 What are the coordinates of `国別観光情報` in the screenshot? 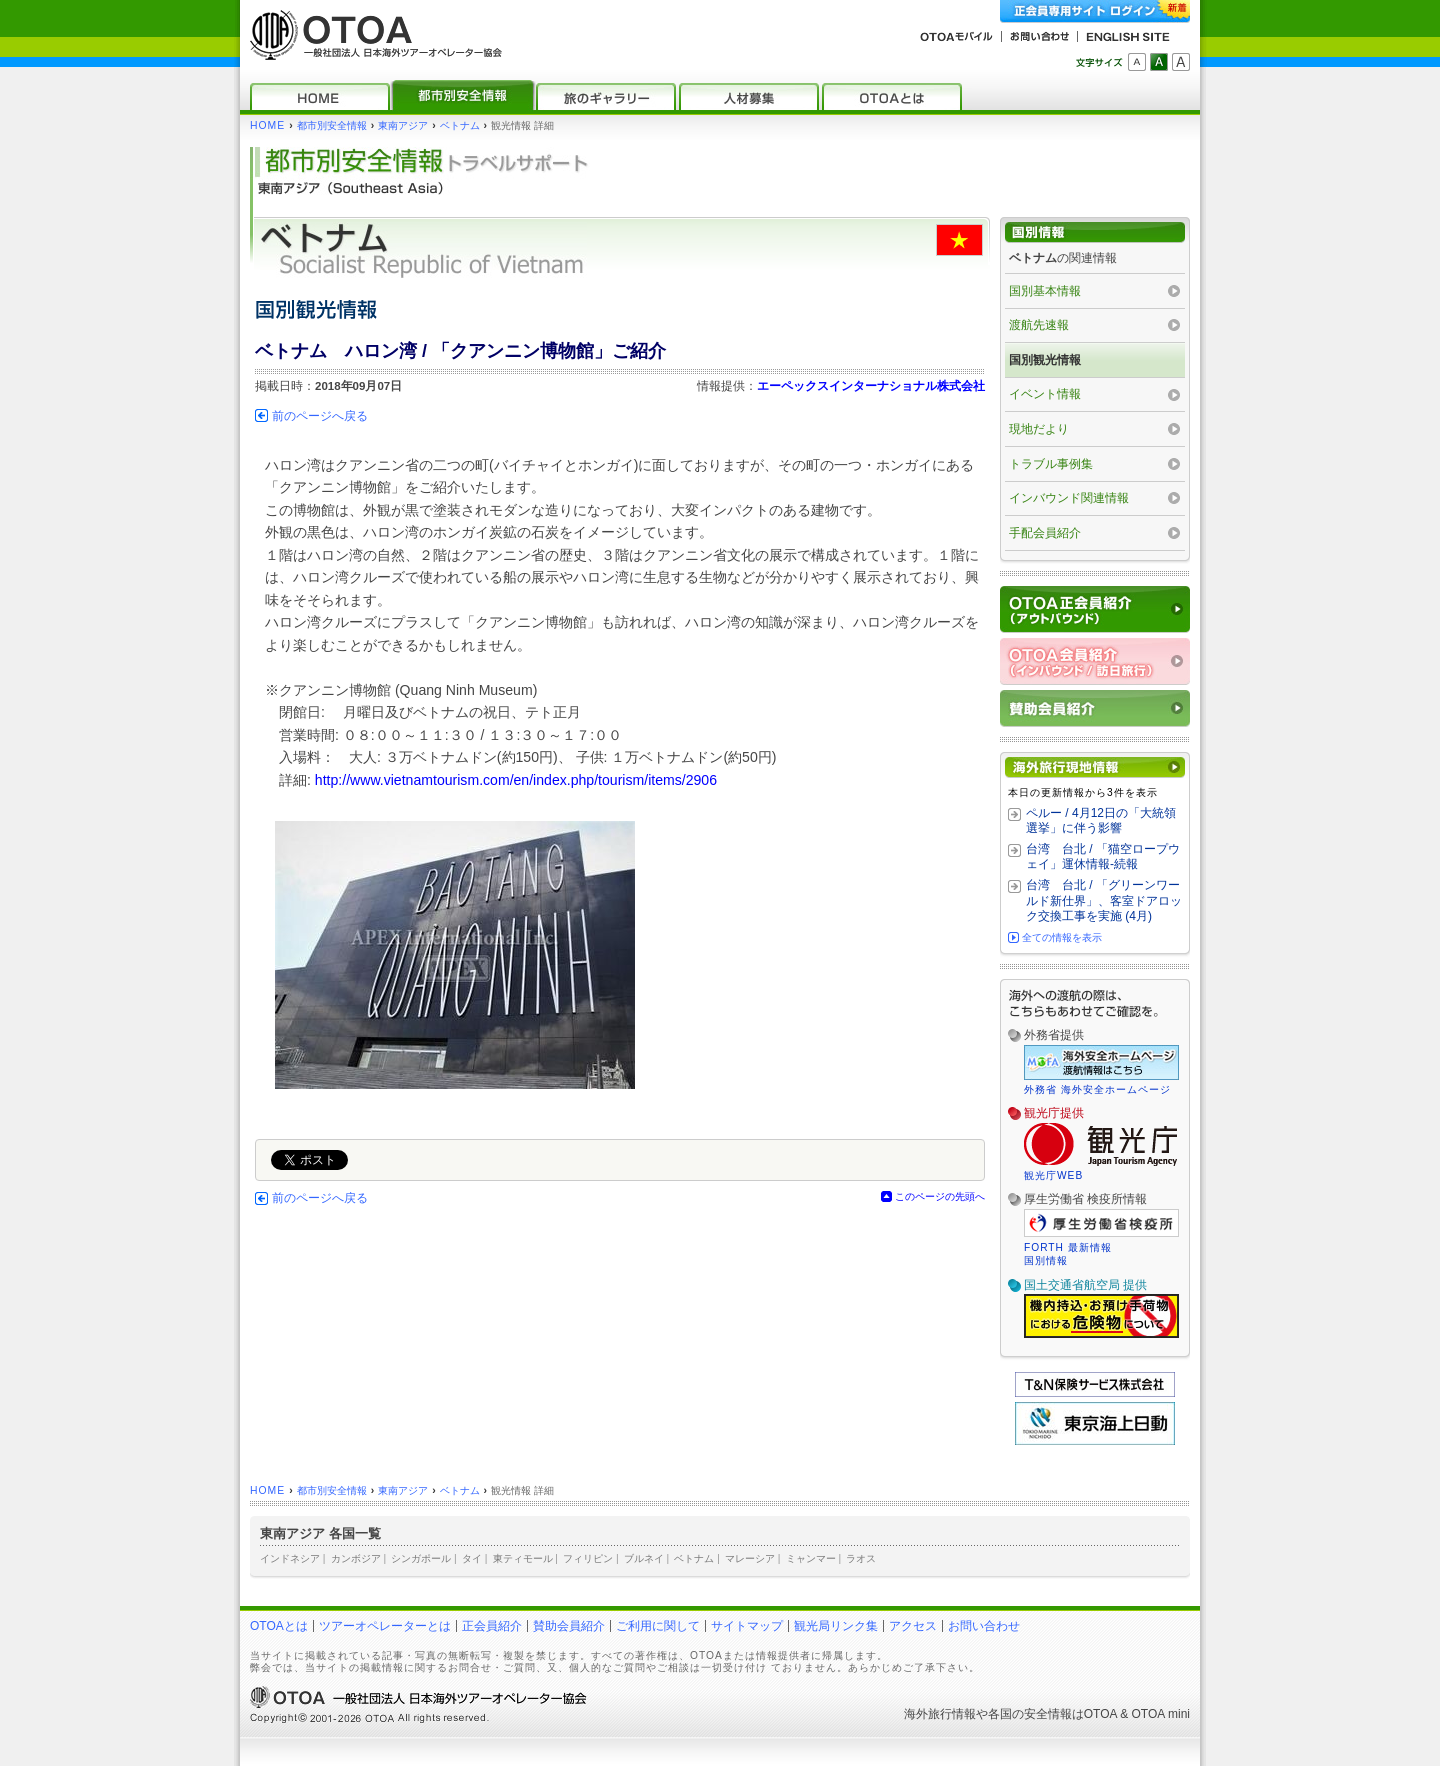 It's located at (1045, 360).